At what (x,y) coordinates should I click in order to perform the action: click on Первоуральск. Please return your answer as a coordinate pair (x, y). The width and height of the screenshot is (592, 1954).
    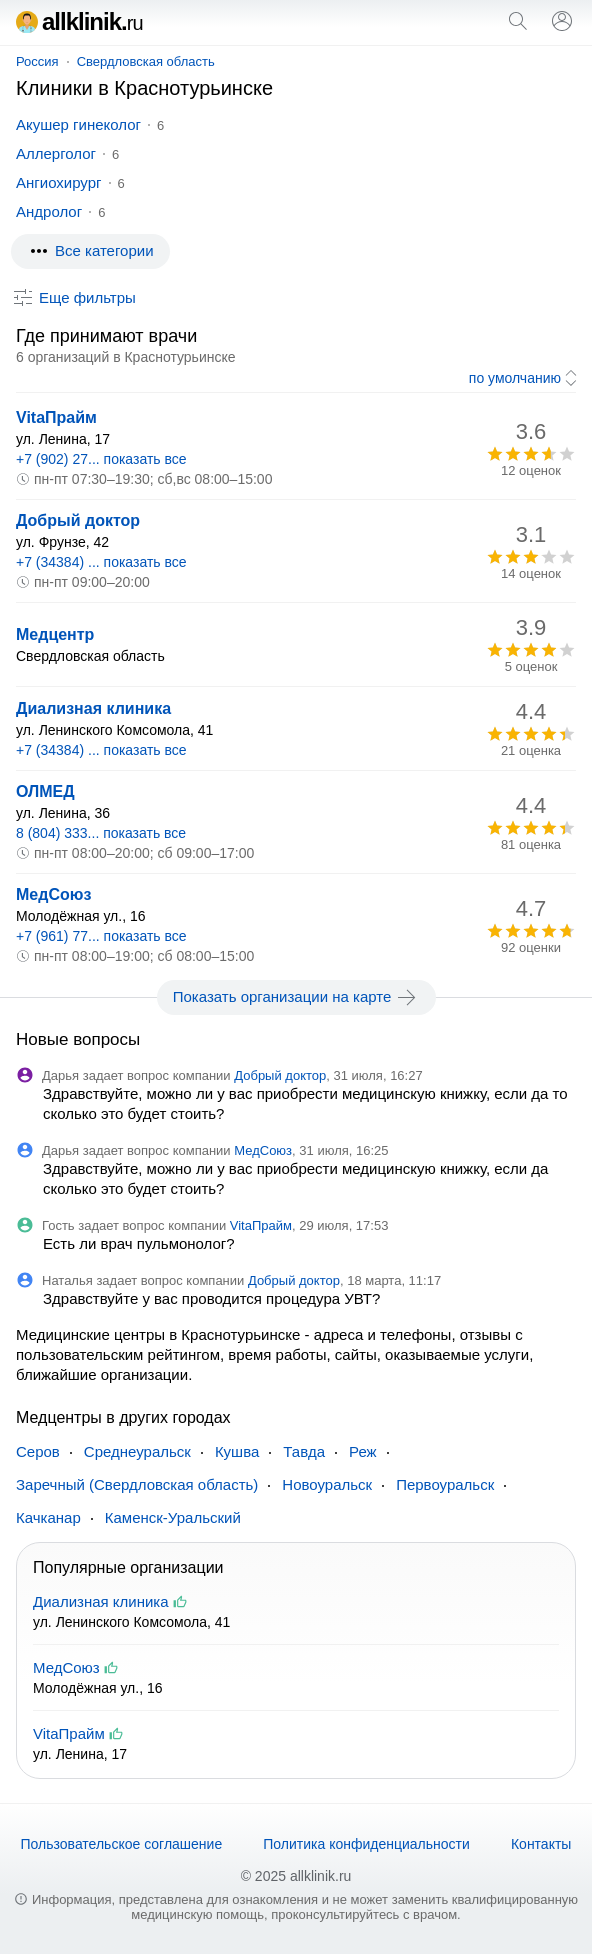
    Looking at the image, I should click on (445, 1484).